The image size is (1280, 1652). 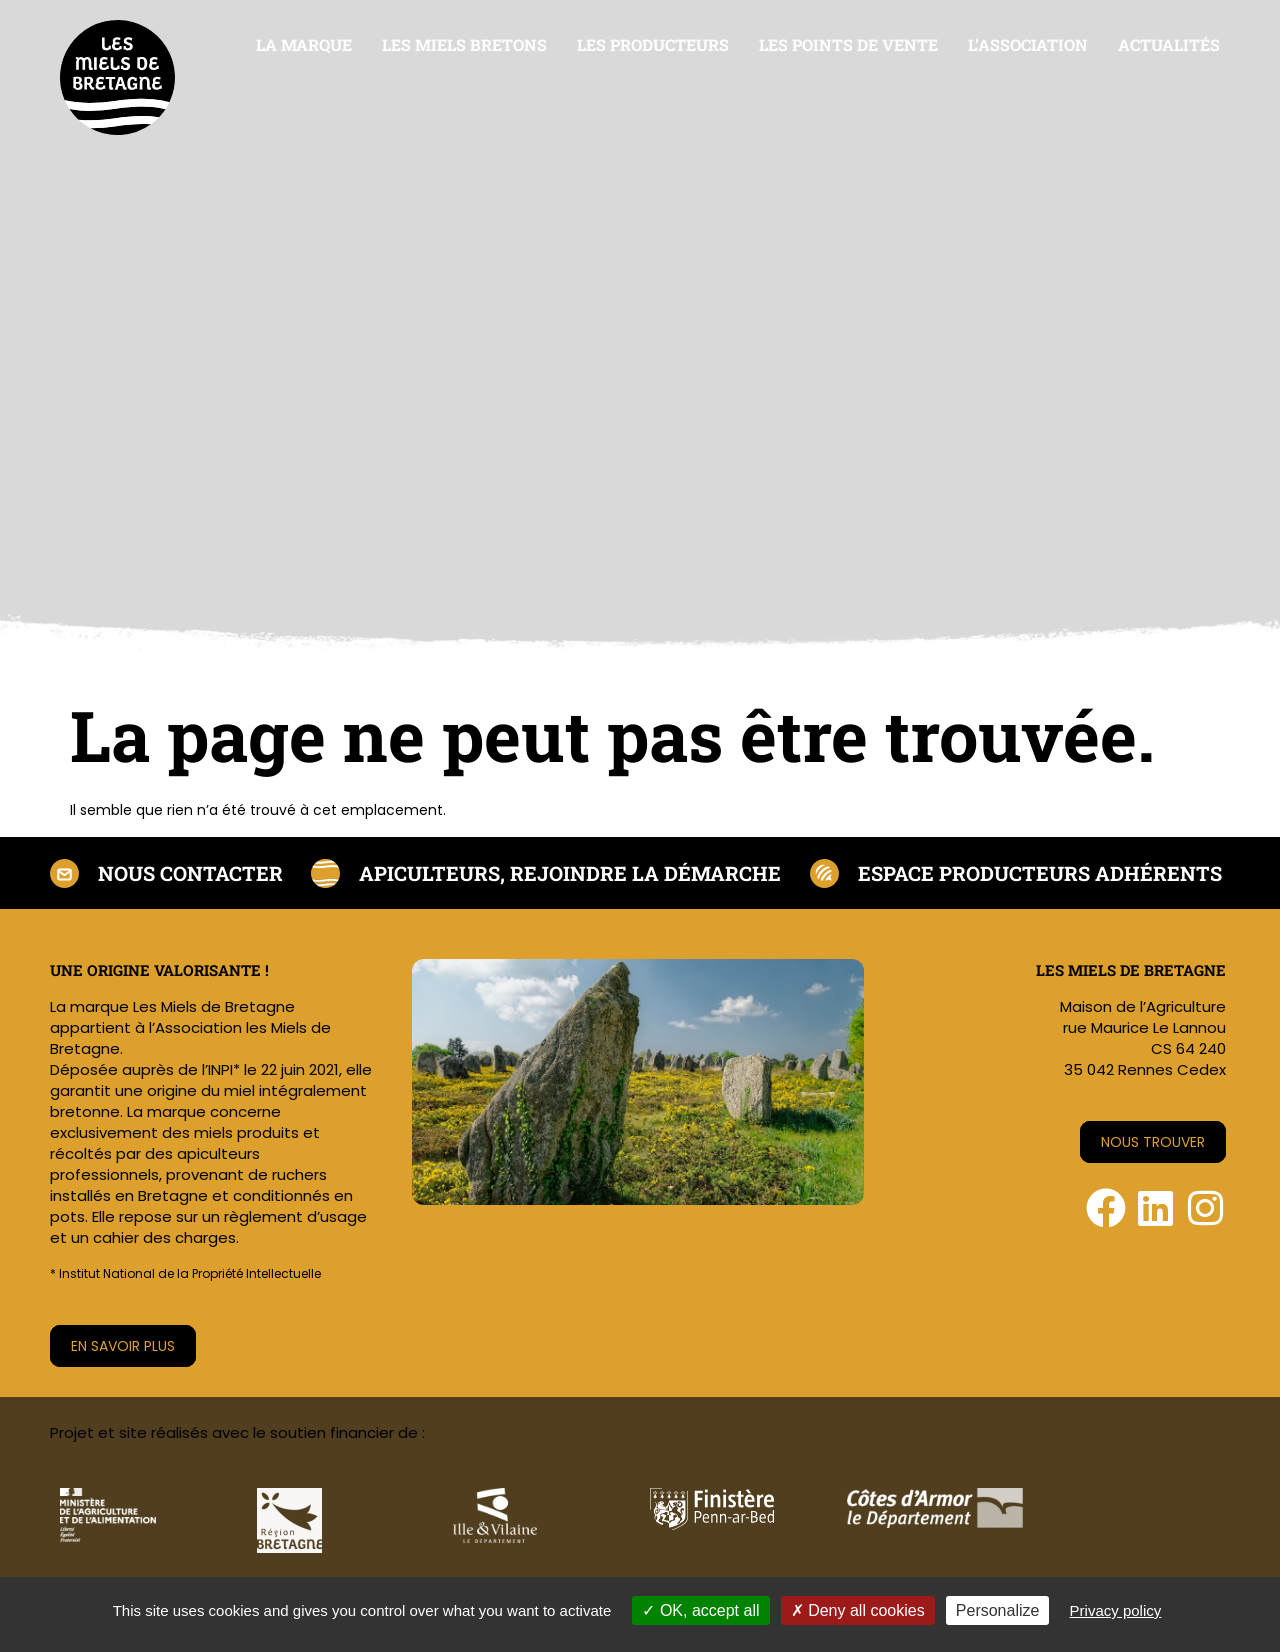 What do you see at coordinates (1040, 873) in the screenshot?
I see `Espace producteurs adhérents` at bounding box center [1040, 873].